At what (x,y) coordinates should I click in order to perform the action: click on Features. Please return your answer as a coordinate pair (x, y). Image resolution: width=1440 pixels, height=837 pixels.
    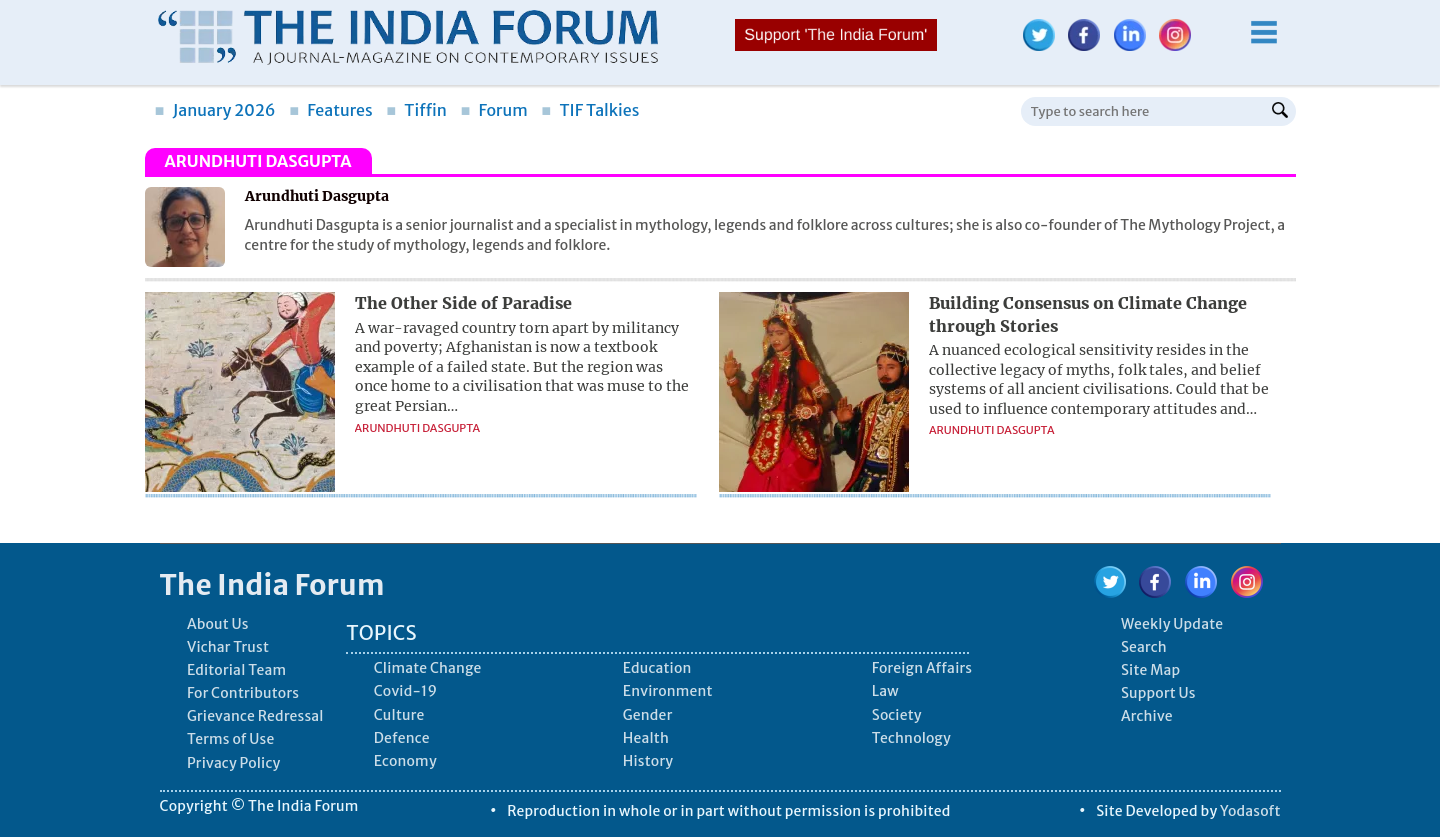
    Looking at the image, I should click on (330, 110).